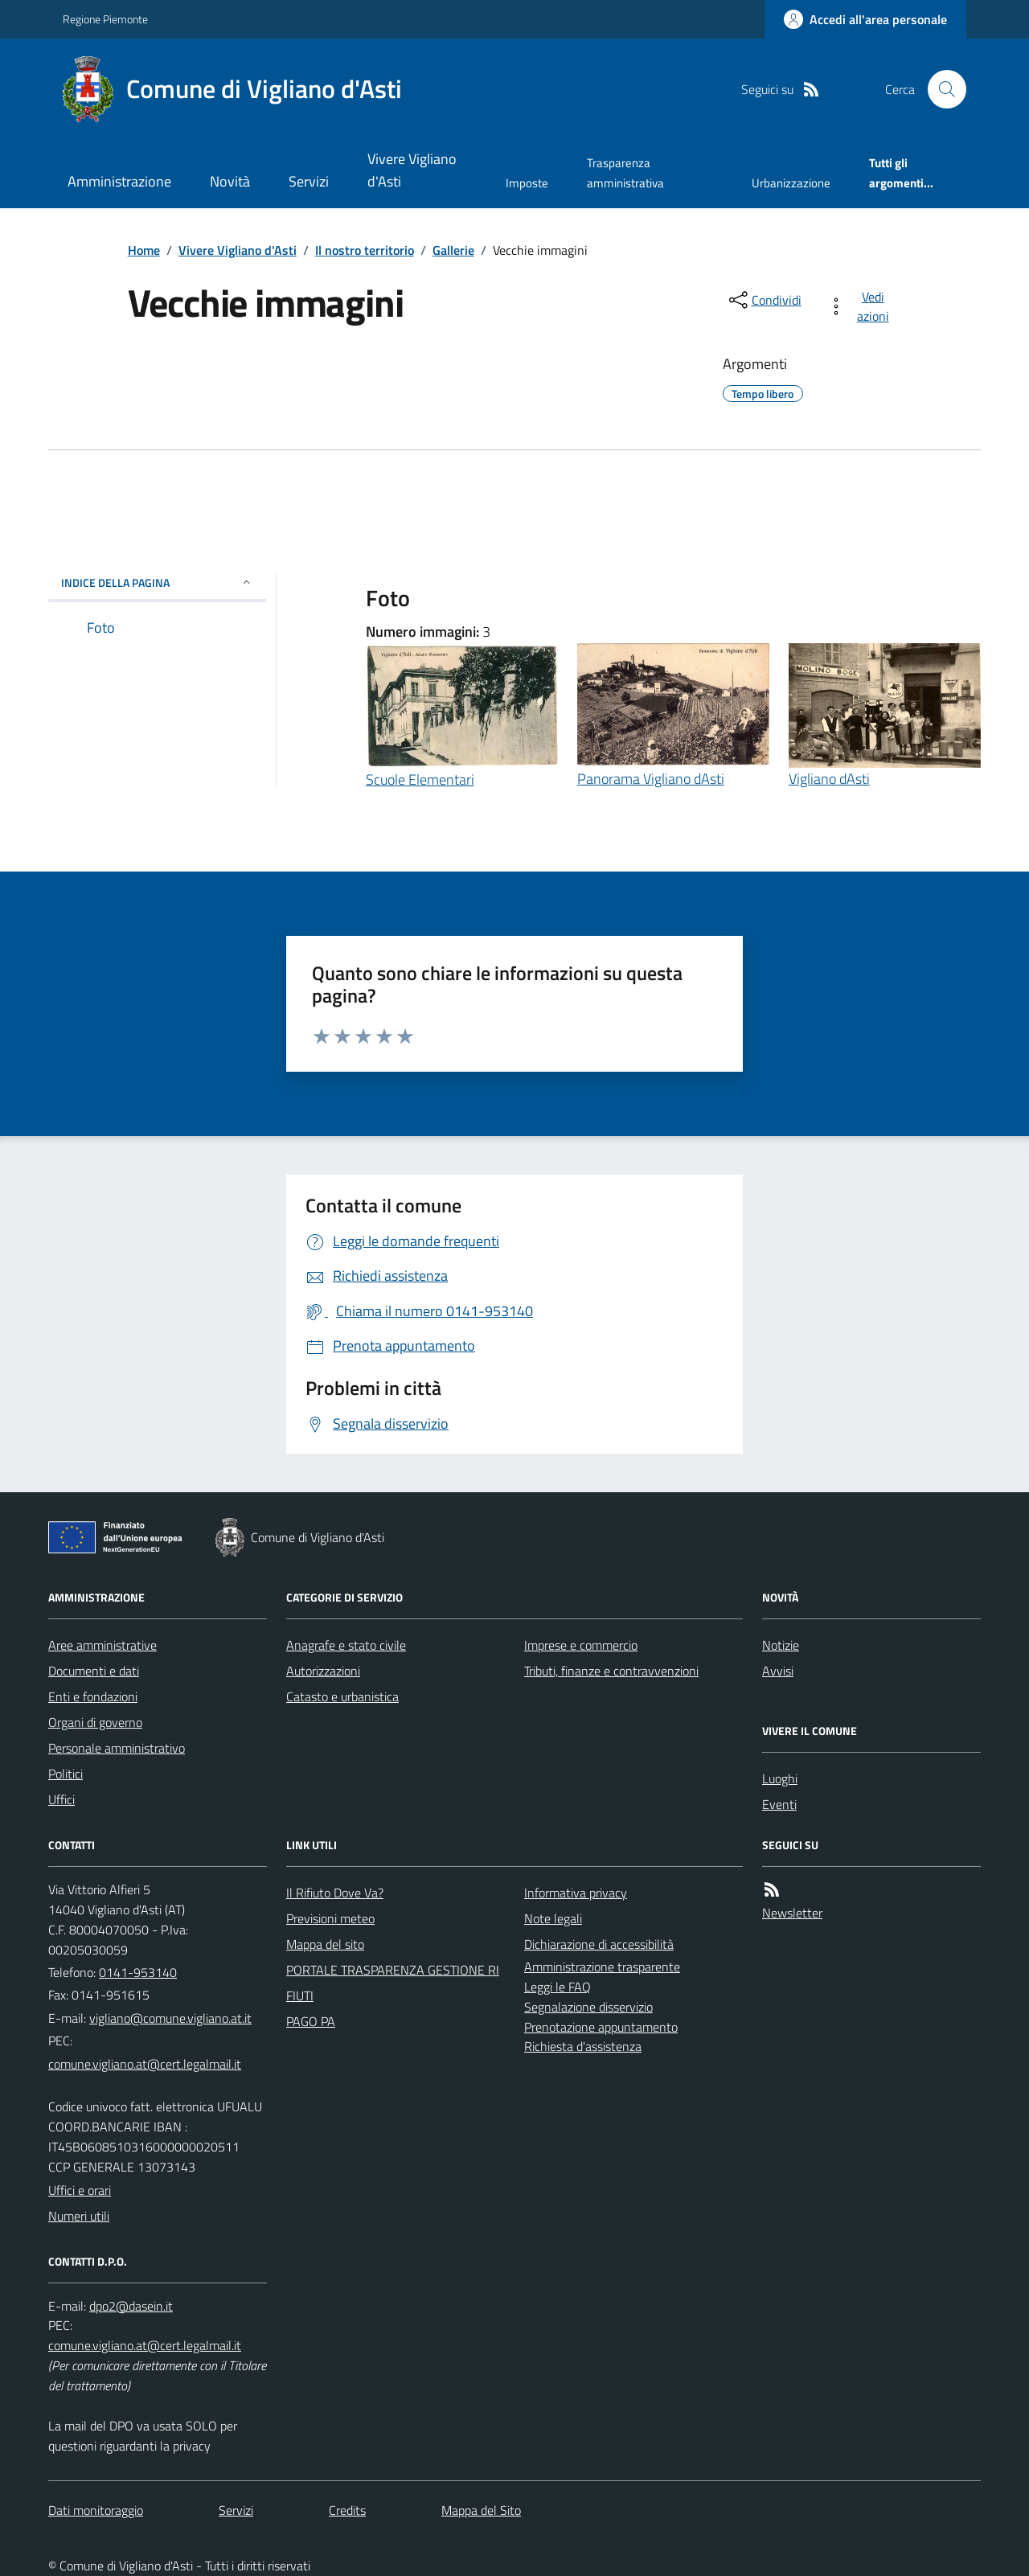 The height and width of the screenshot is (2576, 1029). What do you see at coordinates (412, 170) in the screenshot?
I see `Vivere Vigliano d'Asti` at bounding box center [412, 170].